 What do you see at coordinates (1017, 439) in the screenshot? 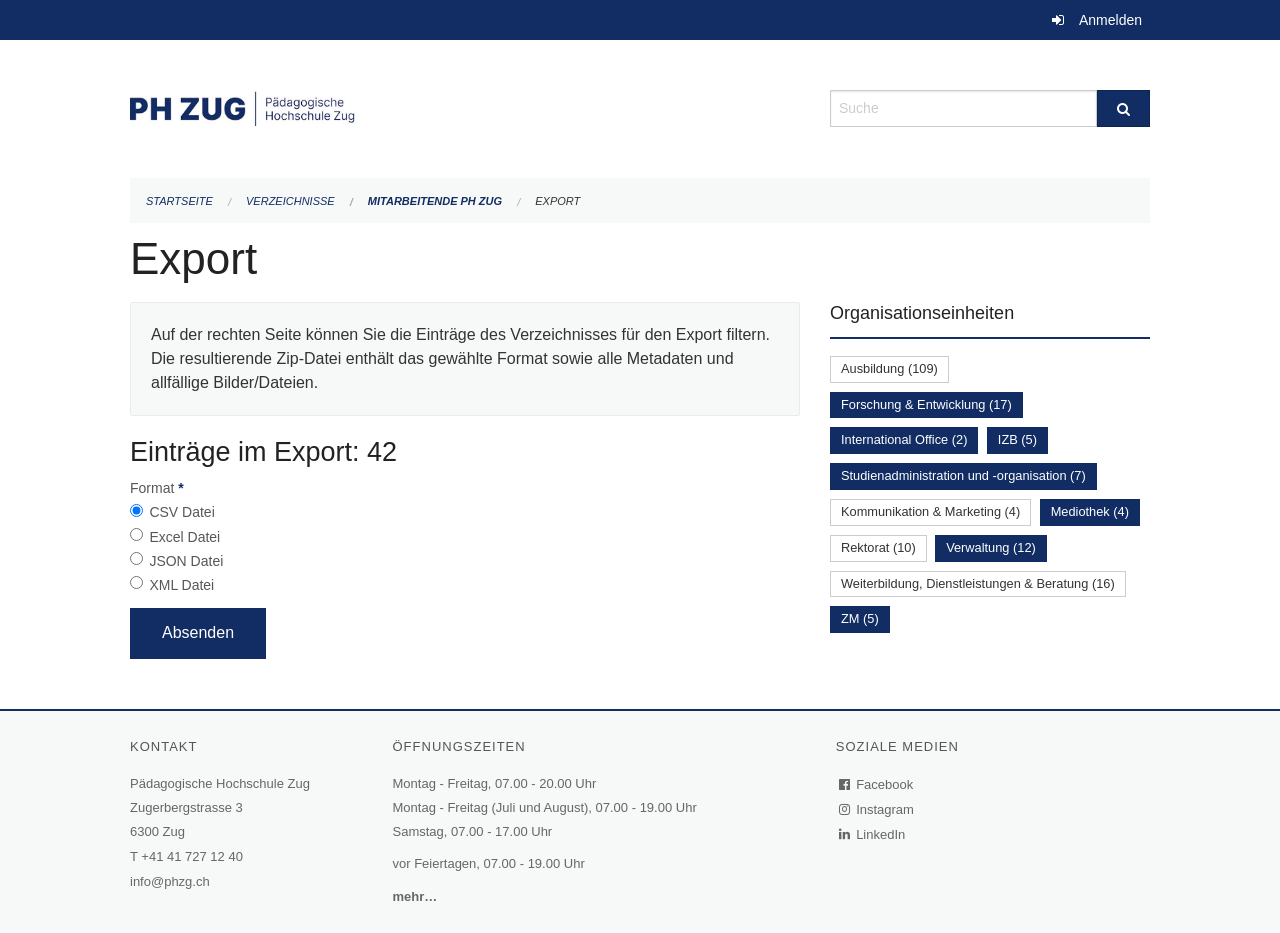
I see `IZB (5)` at bounding box center [1017, 439].